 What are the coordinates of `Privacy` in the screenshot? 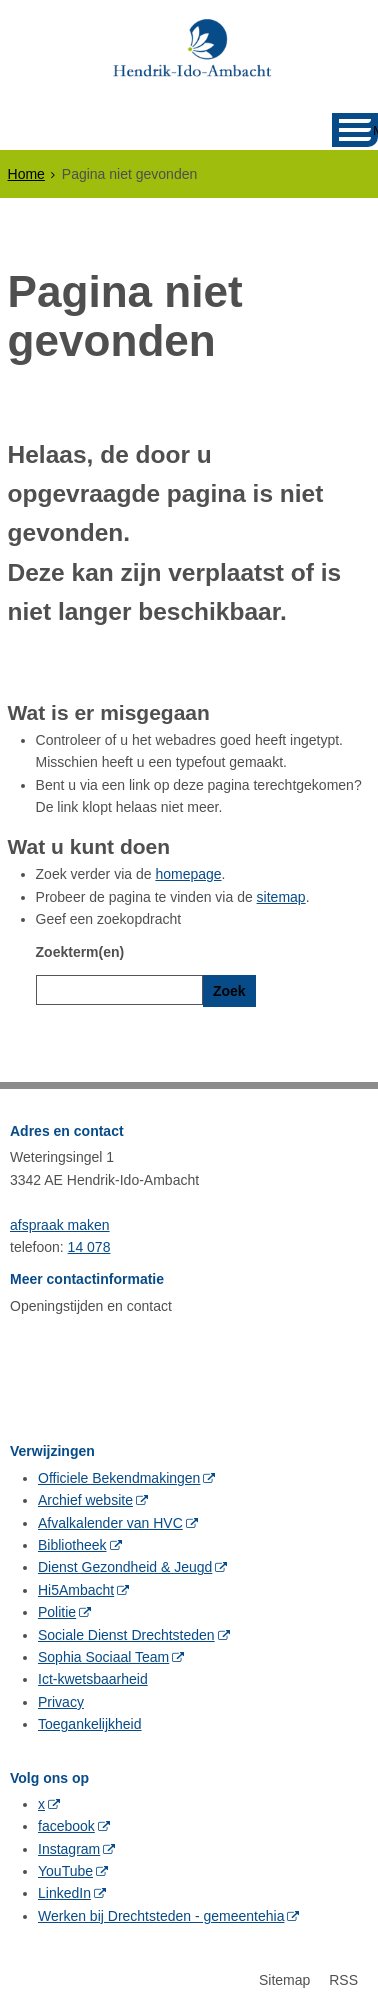 It's located at (61, 1697).